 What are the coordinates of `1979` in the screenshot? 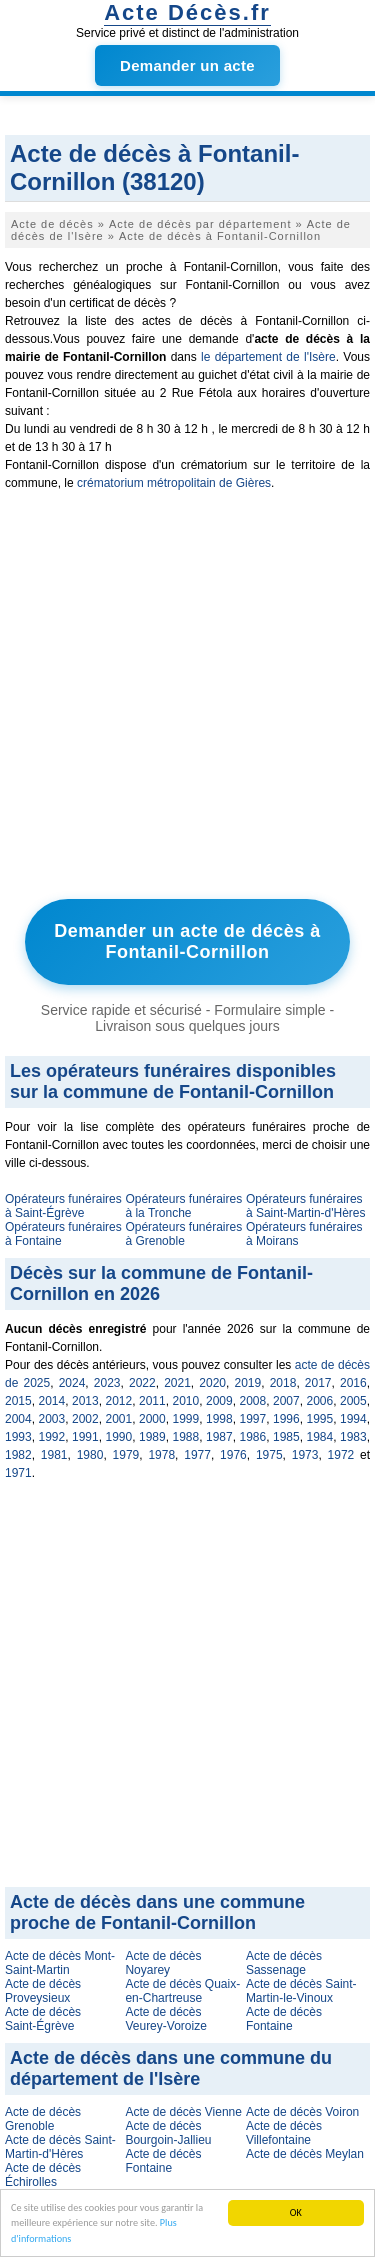 It's located at (126, 1455).